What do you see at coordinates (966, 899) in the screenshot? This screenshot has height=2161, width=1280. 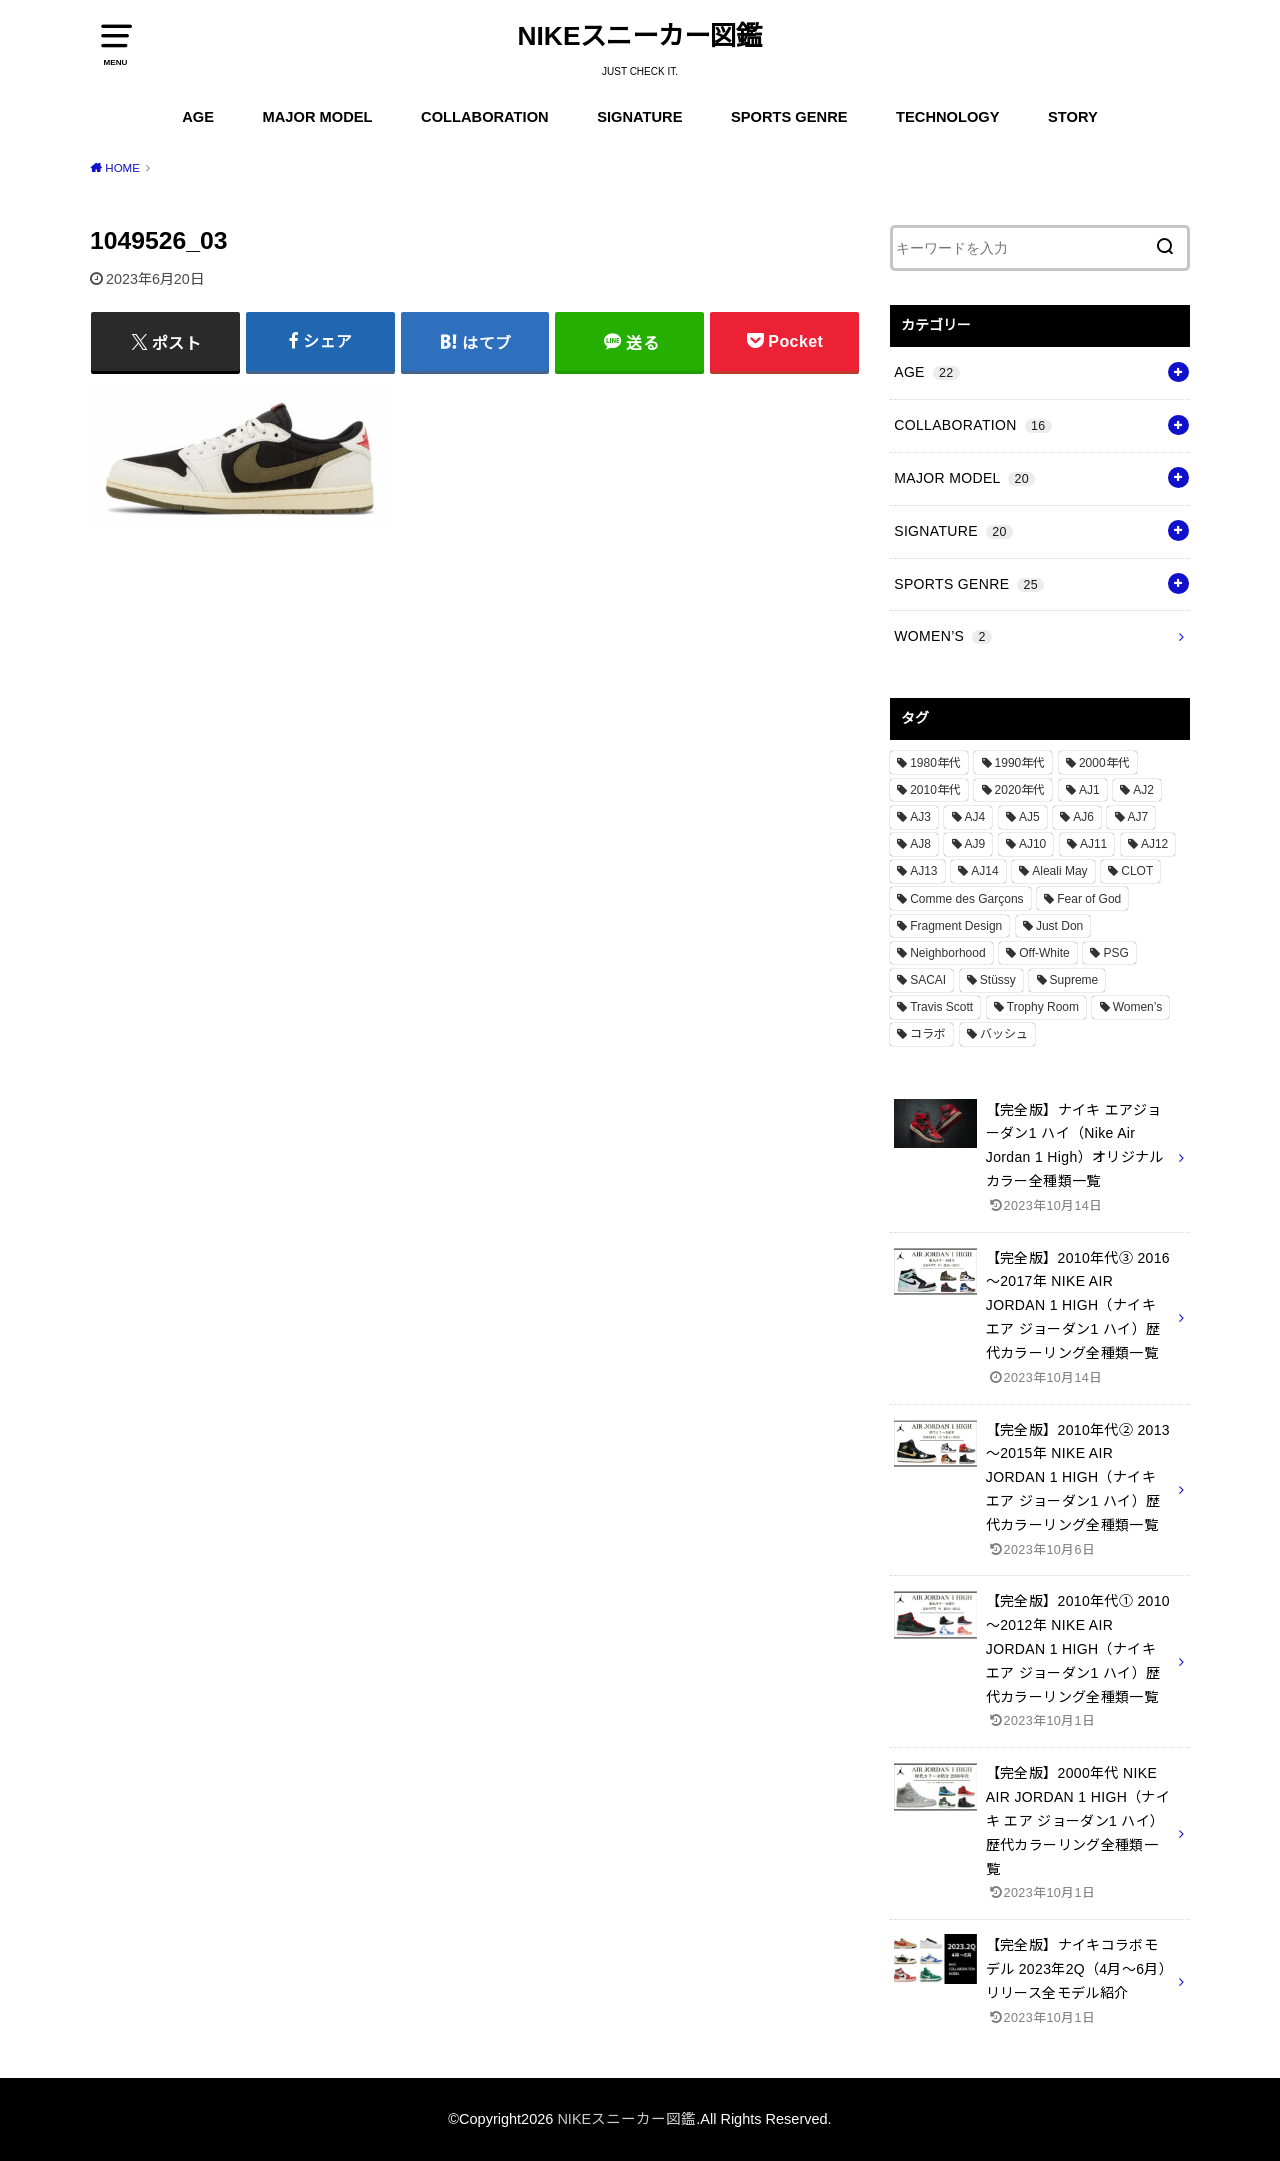 I see `Comme des Garçons [Comme des Garçons (4個の項目)]` at bounding box center [966, 899].